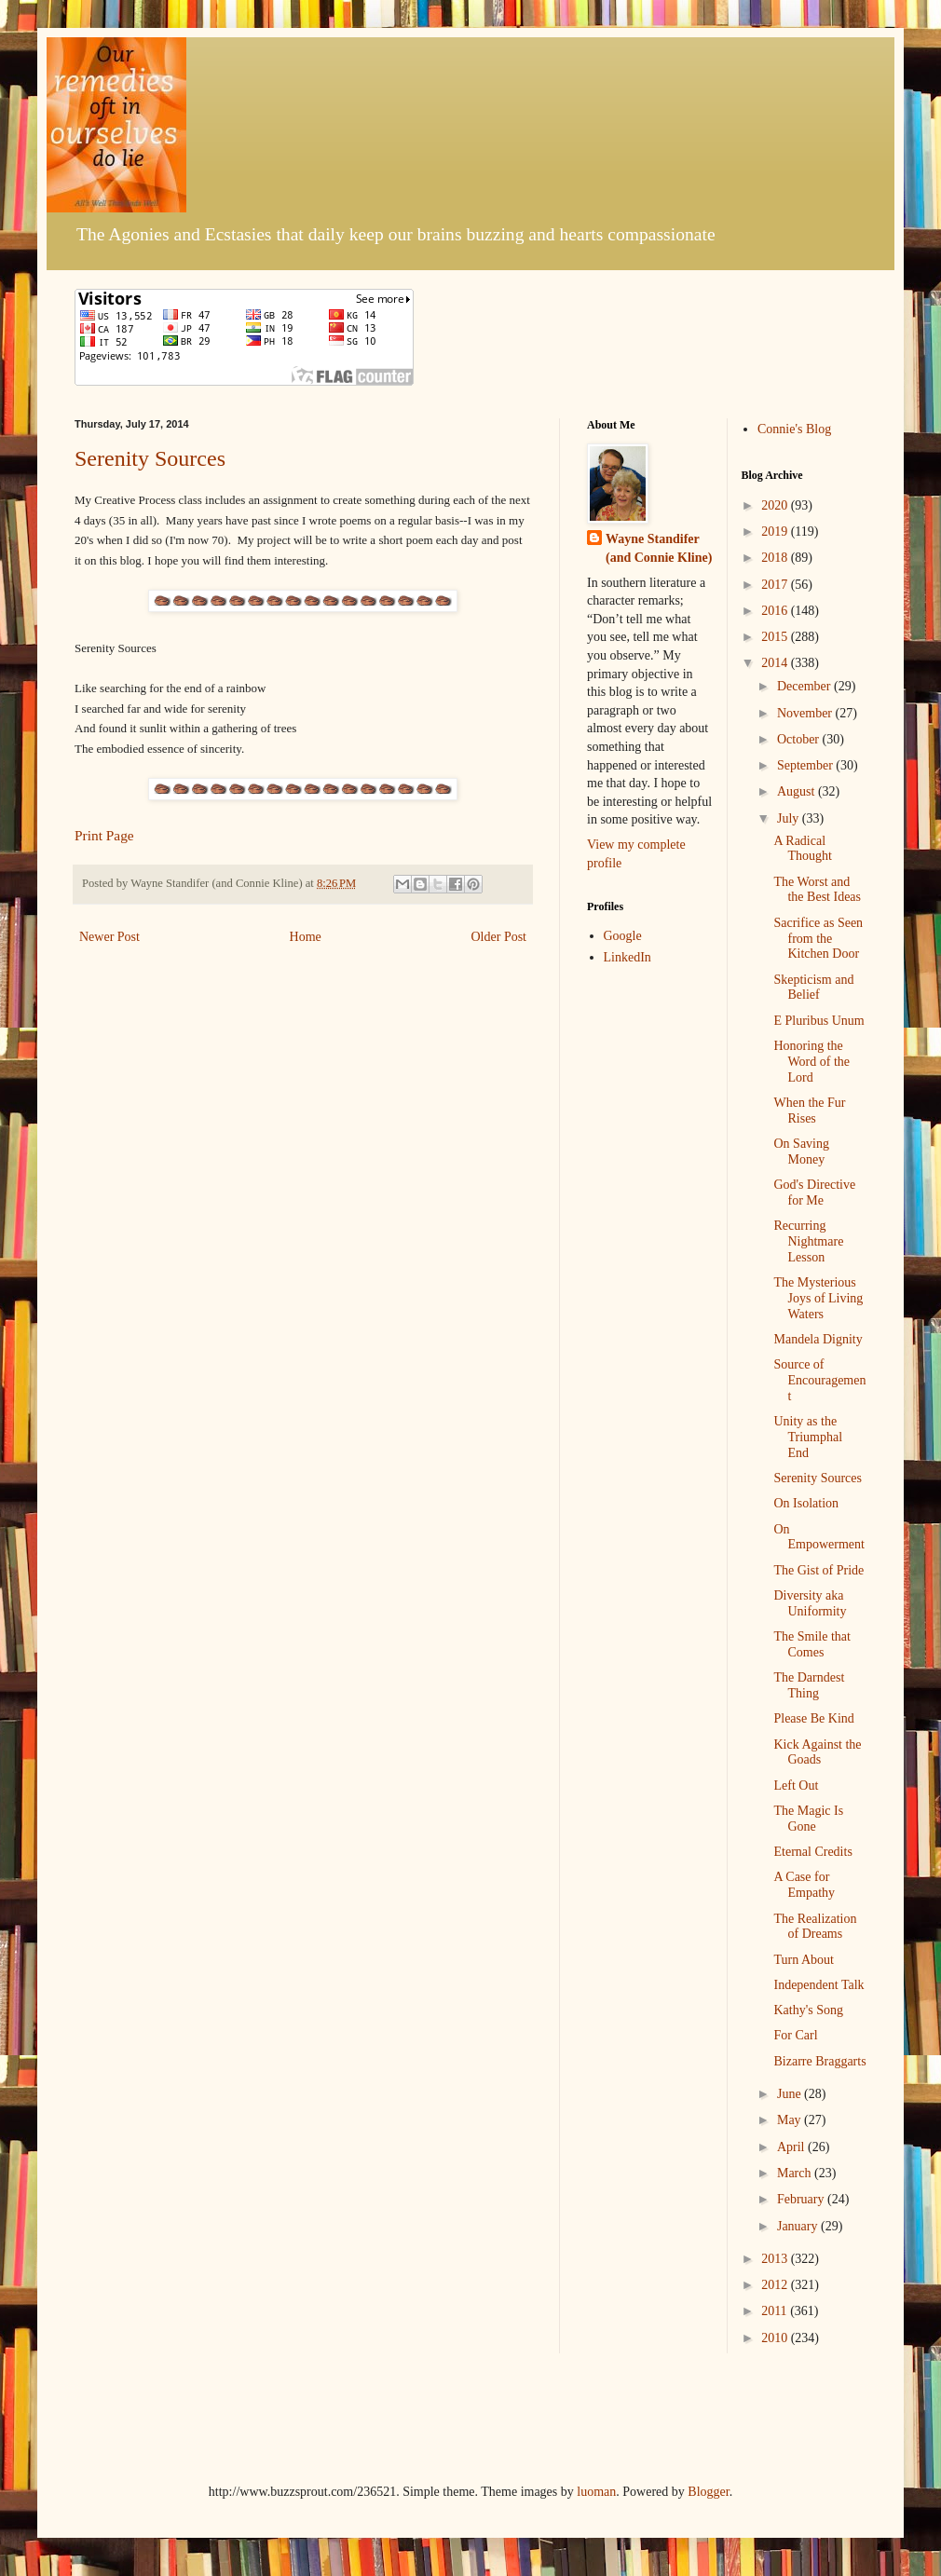 The width and height of the screenshot is (941, 2576). Describe the element at coordinates (499, 937) in the screenshot. I see `Older Post` at that location.